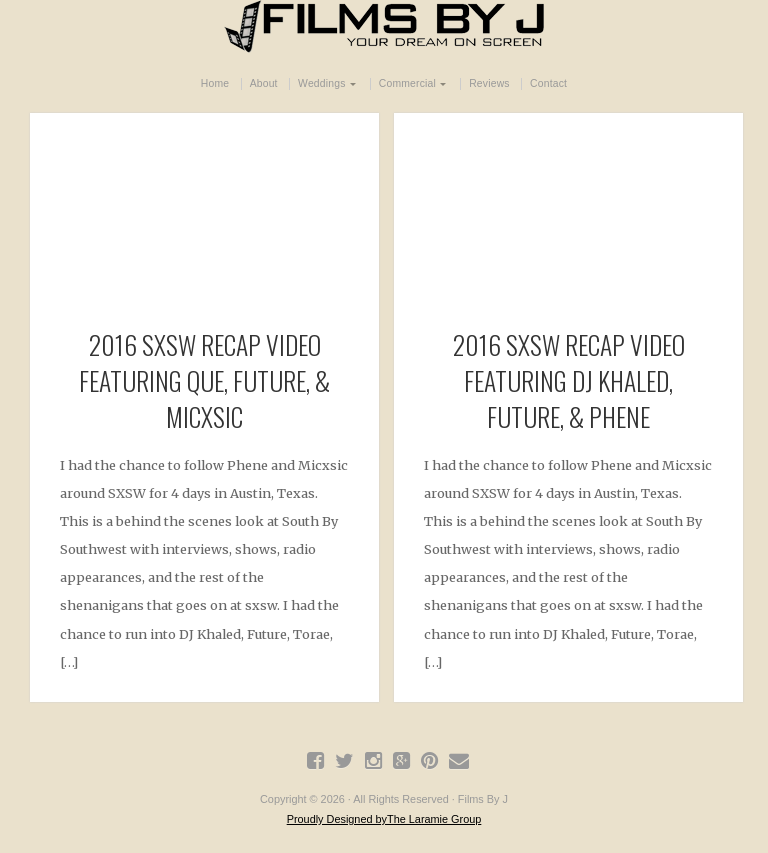  Describe the element at coordinates (384, 819) in the screenshot. I see `Proudly Designed byThe Laramie Group` at that location.